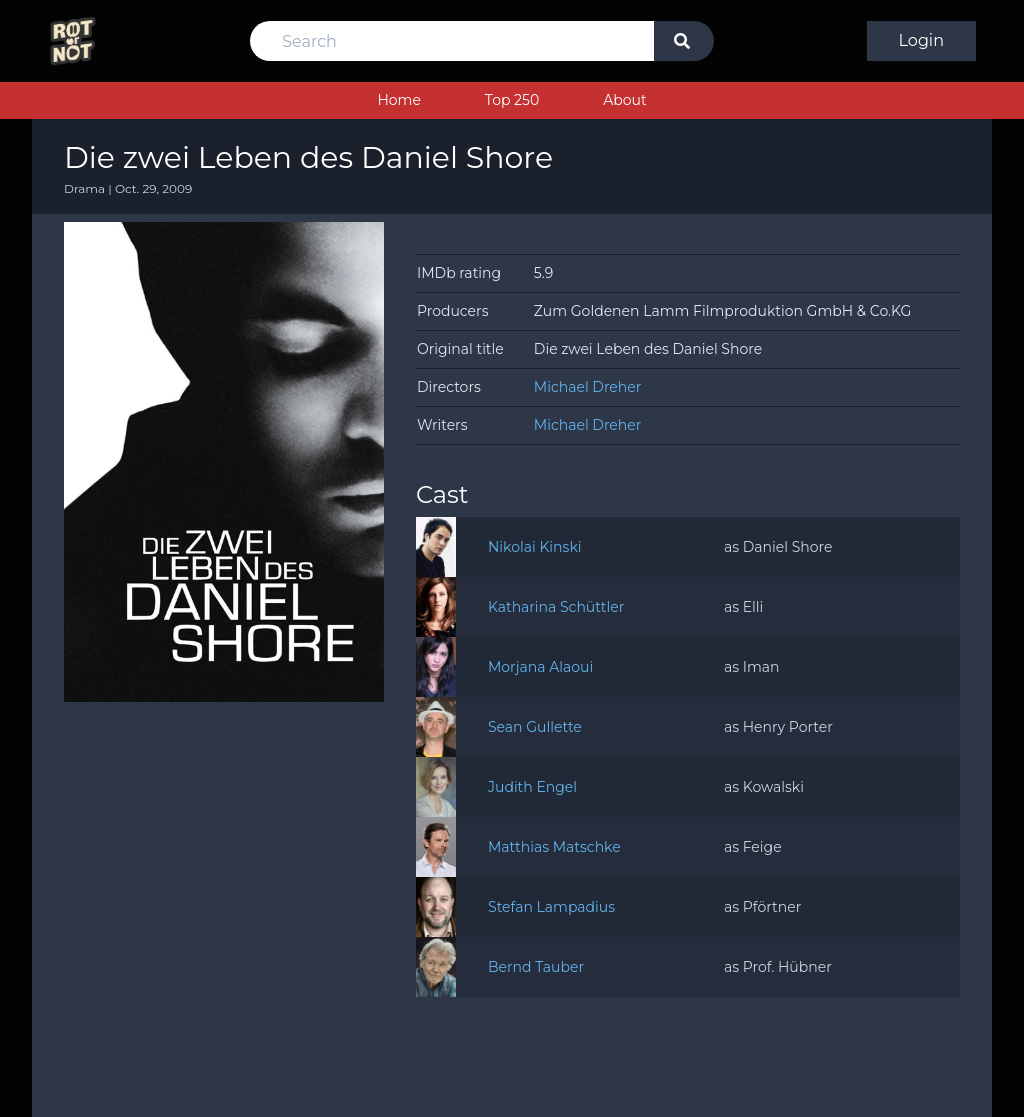 The height and width of the screenshot is (1117, 1024). I want to click on Login, so click(921, 40).